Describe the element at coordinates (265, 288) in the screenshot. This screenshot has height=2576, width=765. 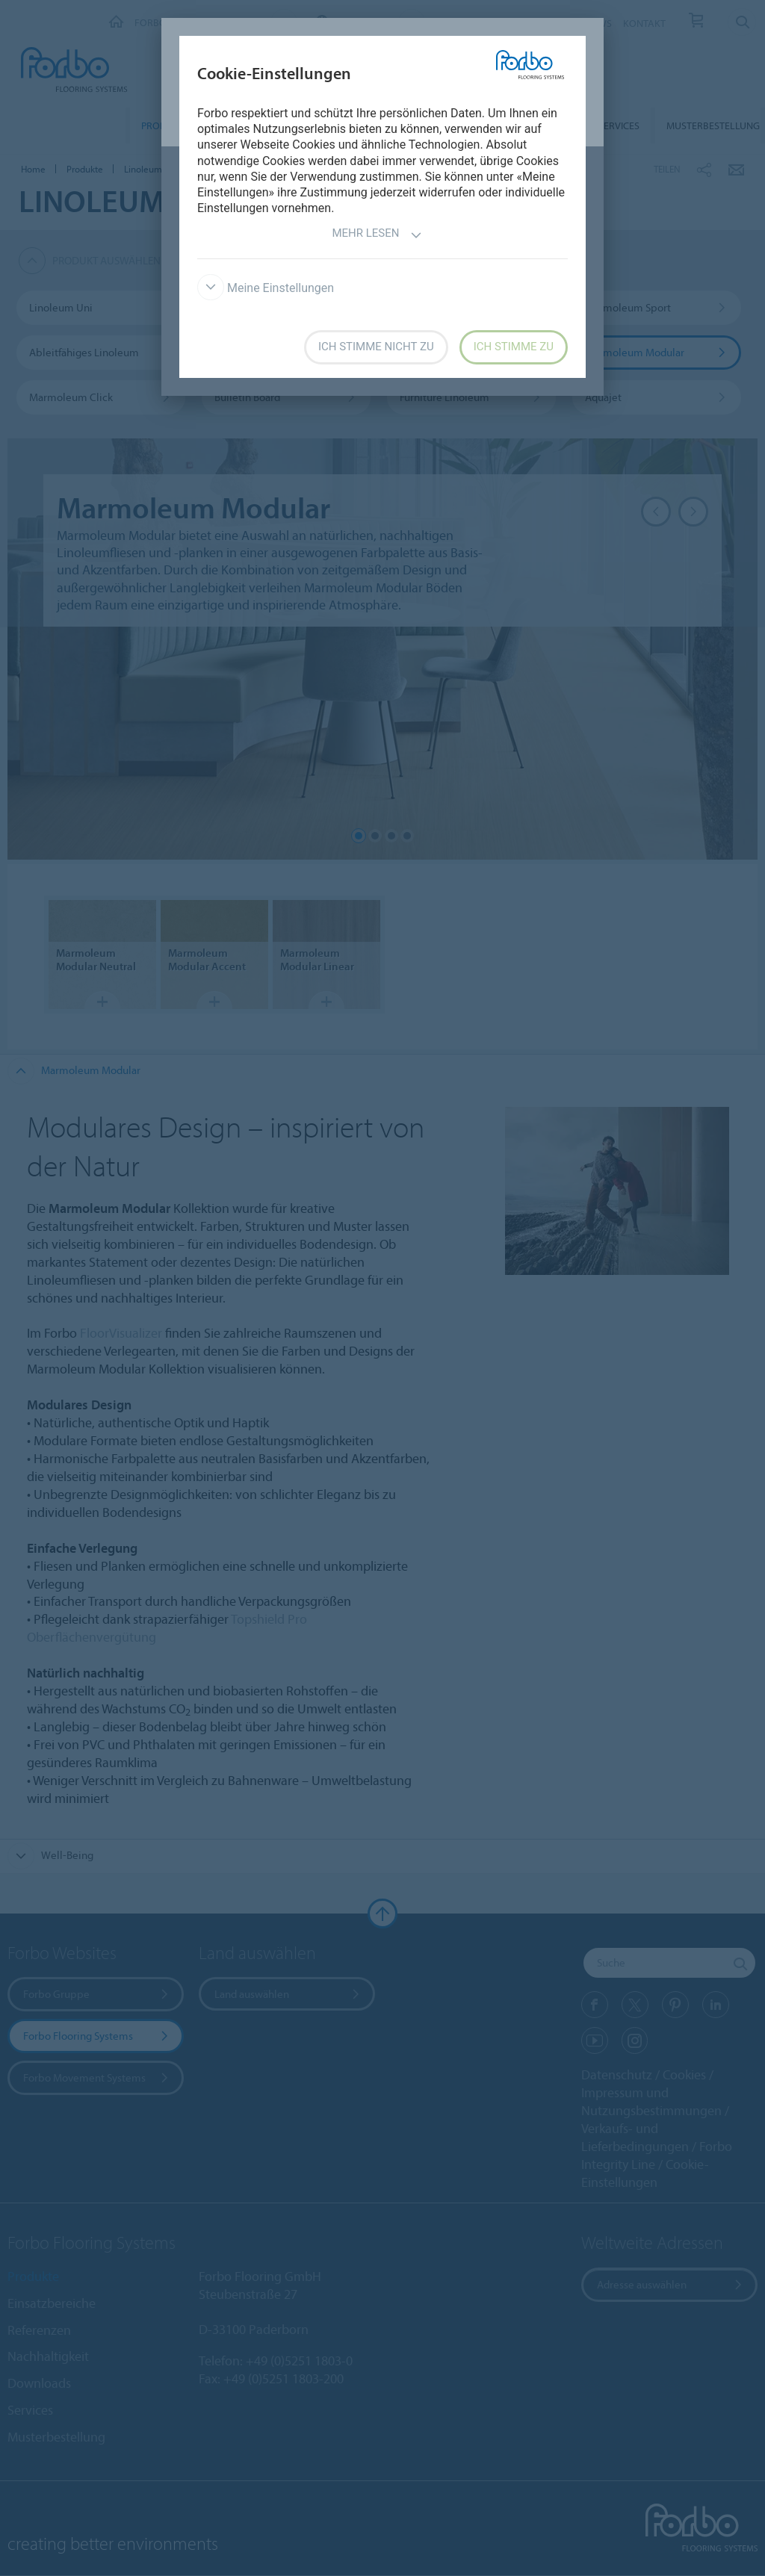
I see `Meine Einstellungen` at that location.